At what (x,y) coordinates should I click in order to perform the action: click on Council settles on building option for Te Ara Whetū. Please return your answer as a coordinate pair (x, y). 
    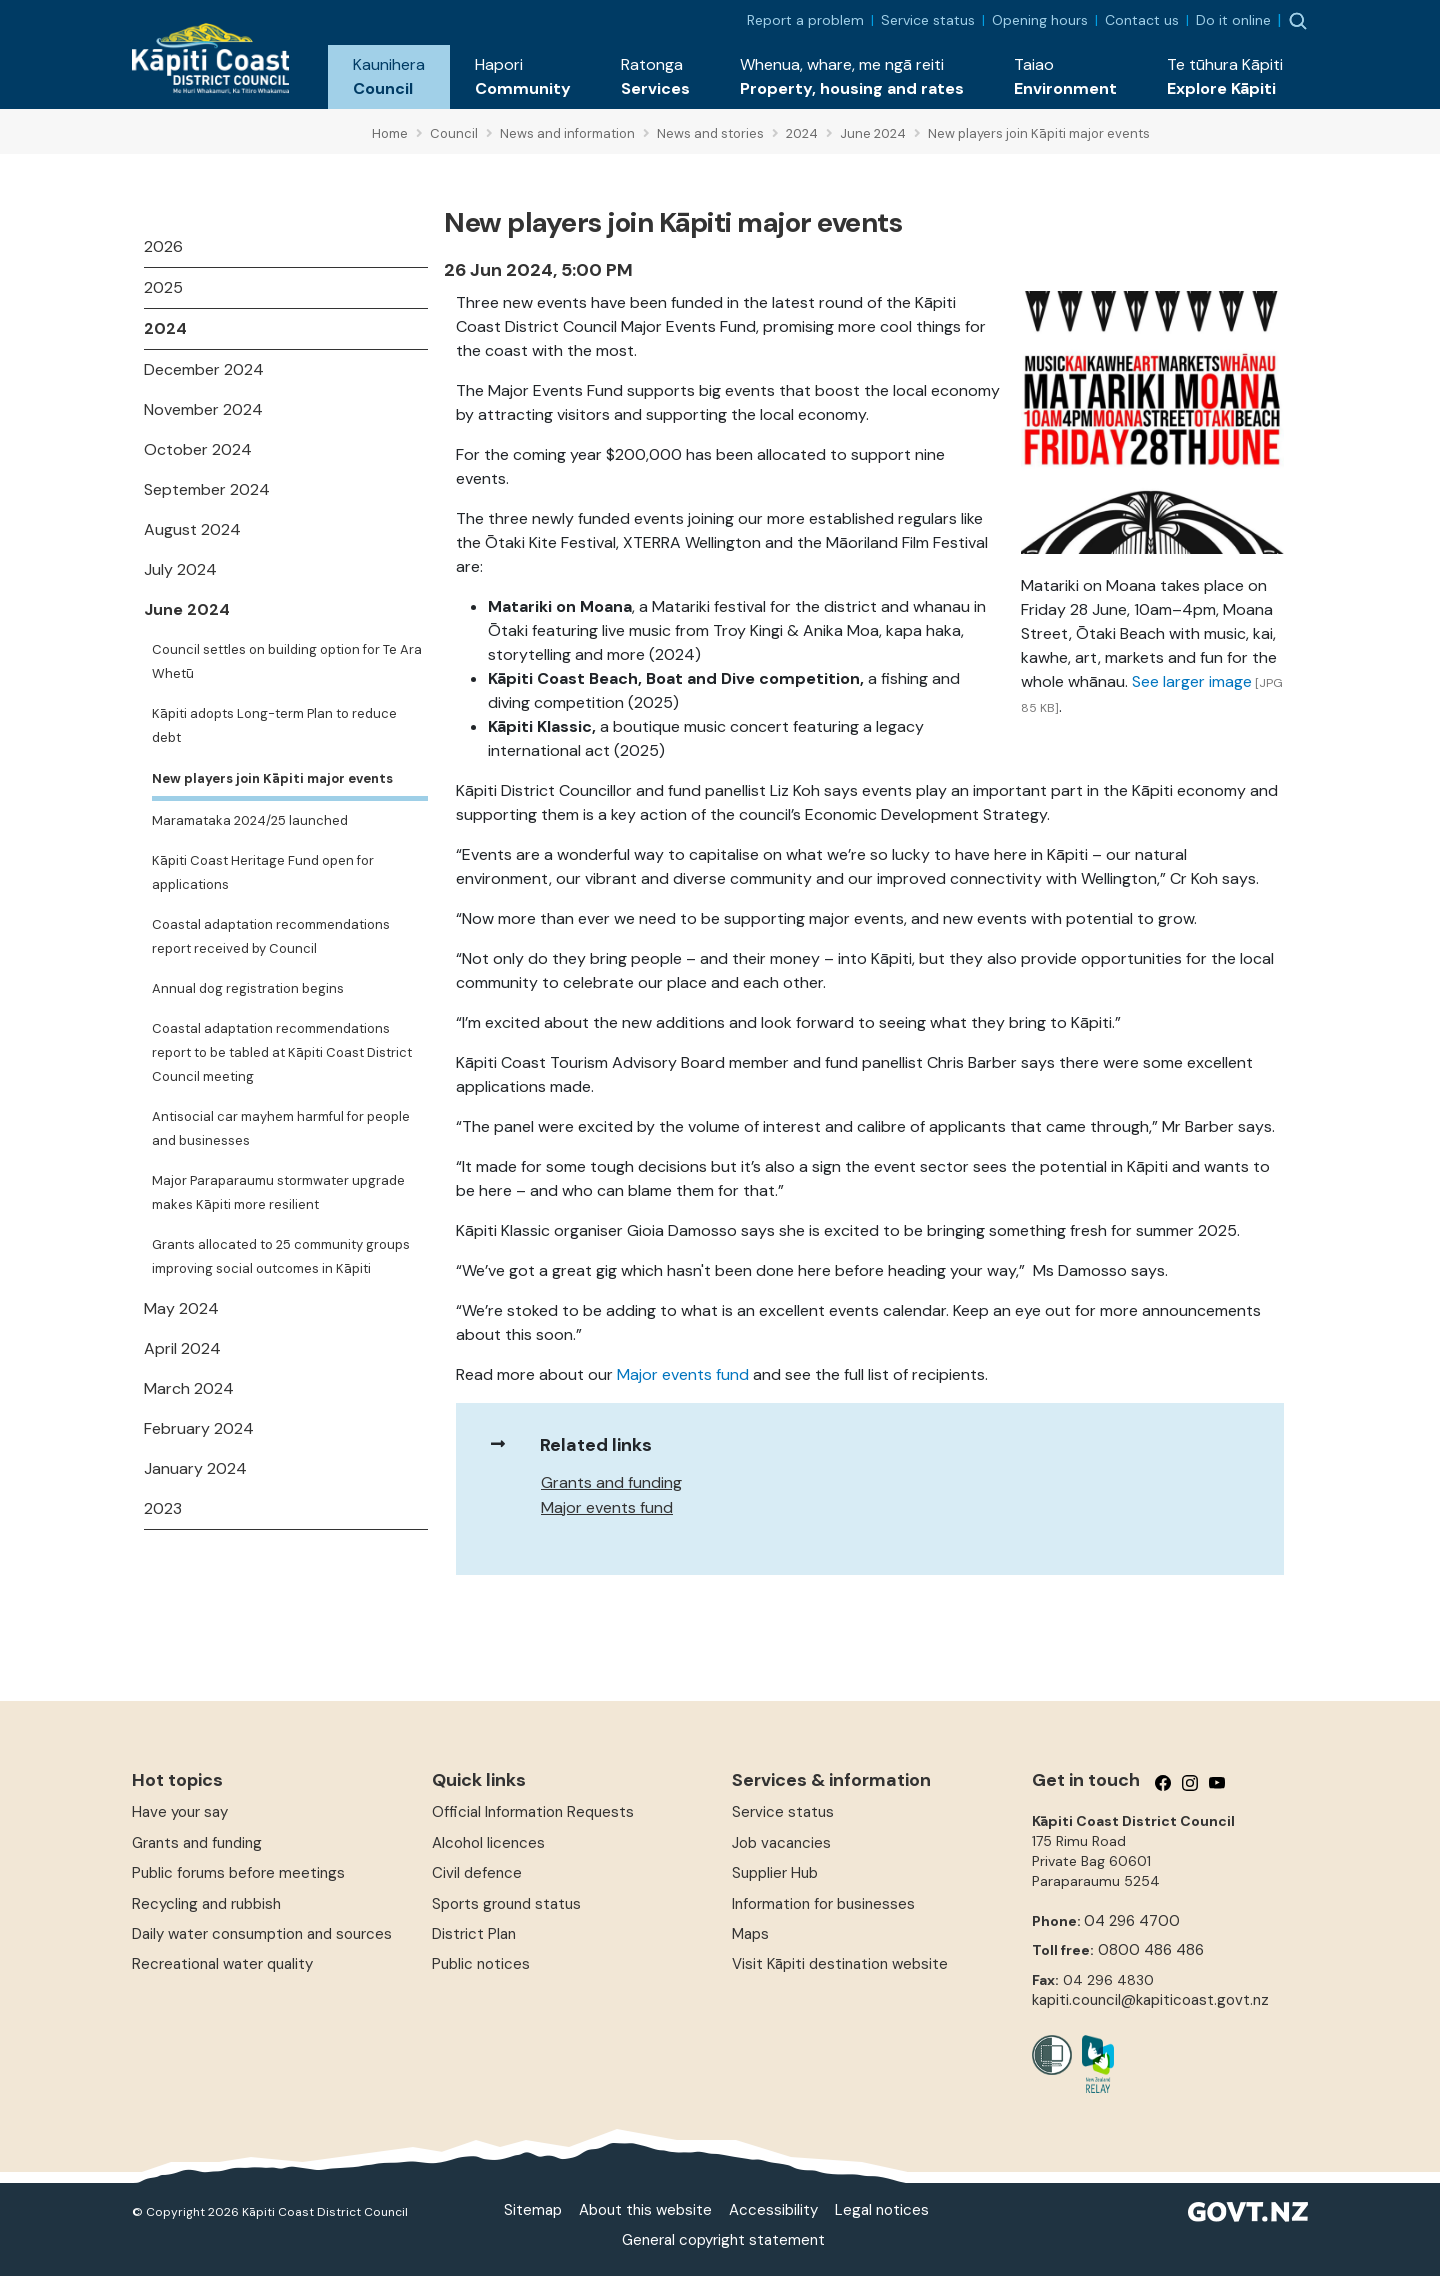
    Looking at the image, I should click on (287, 661).